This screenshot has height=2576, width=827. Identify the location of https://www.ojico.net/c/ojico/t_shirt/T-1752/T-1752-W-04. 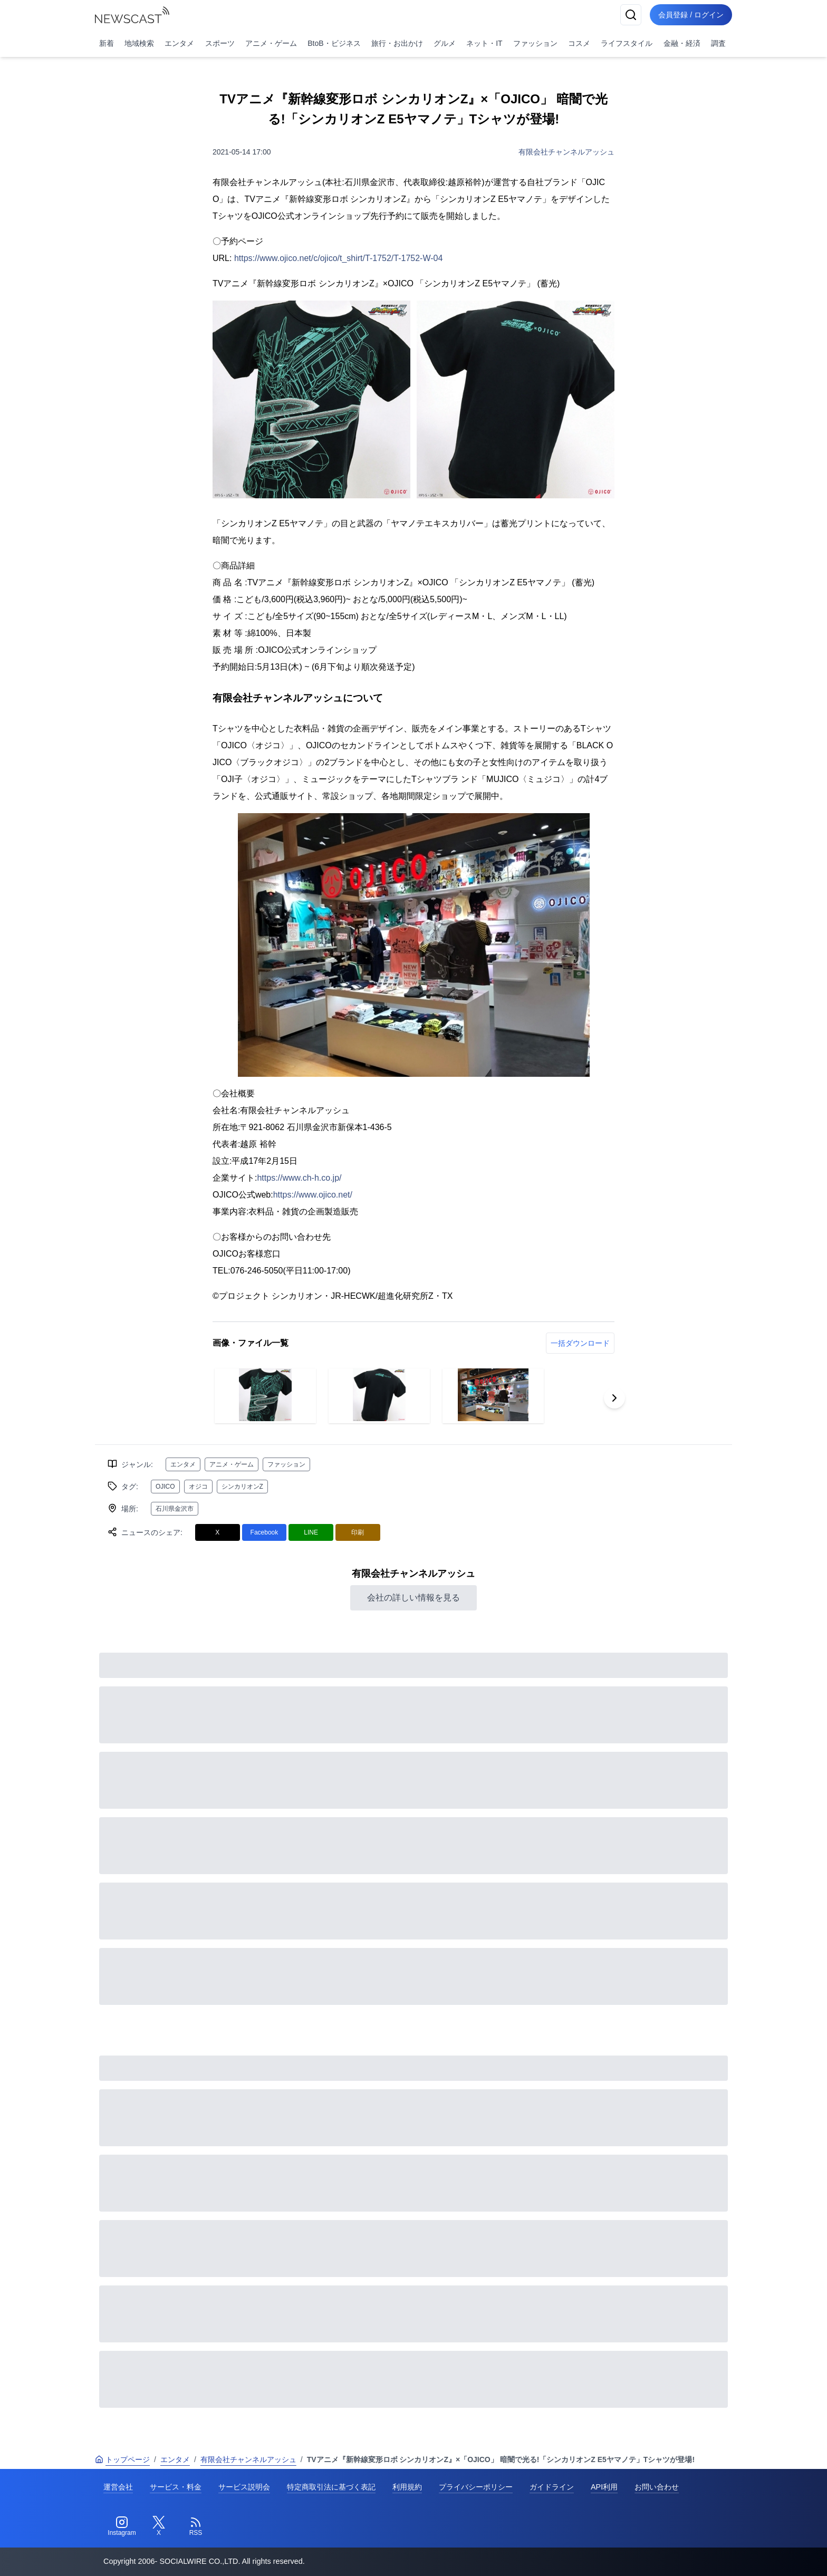
(338, 258).